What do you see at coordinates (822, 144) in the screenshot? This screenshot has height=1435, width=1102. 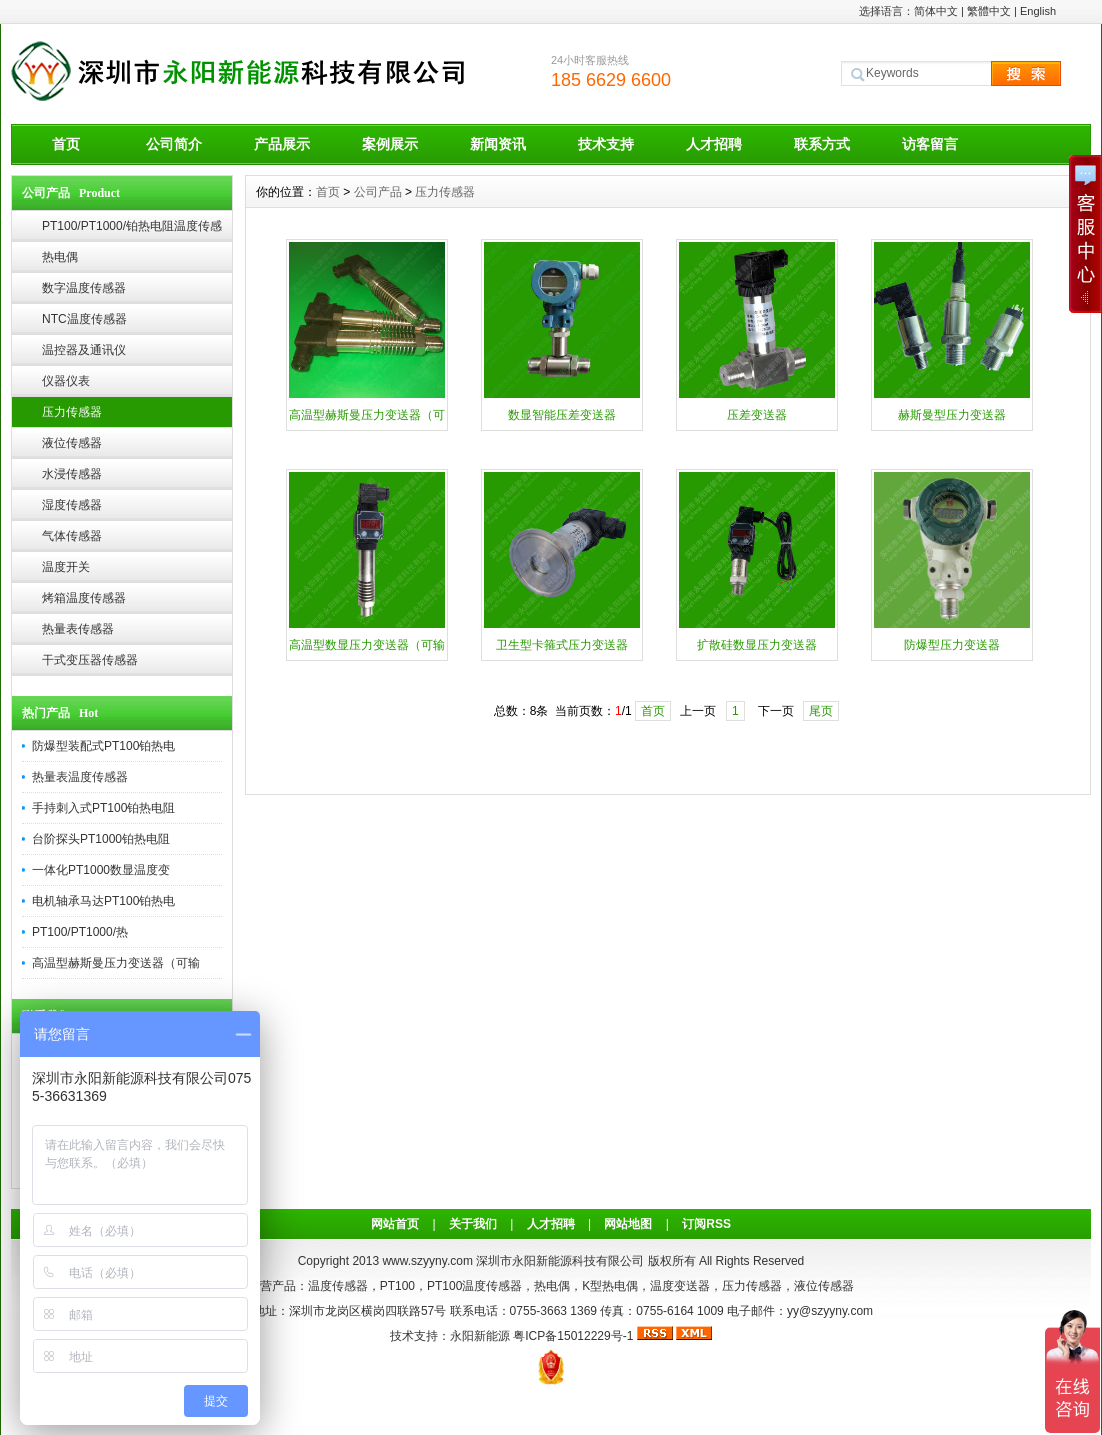 I see `联系方式` at bounding box center [822, 144].